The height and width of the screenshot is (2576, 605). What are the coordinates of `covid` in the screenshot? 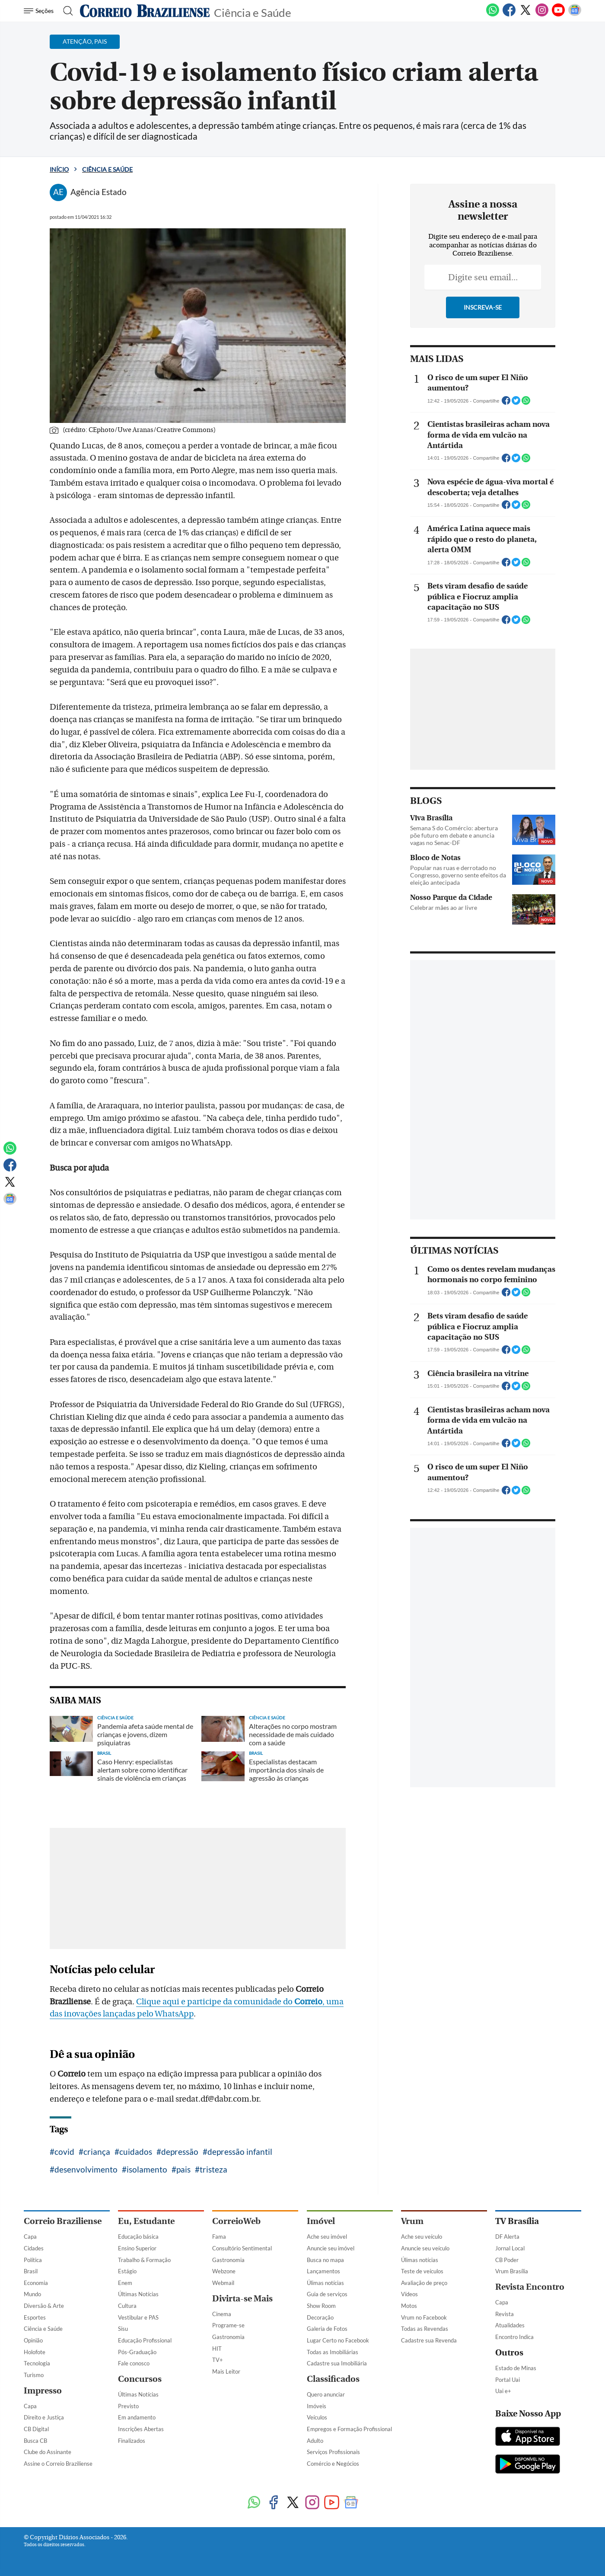 It's located at (64, 2152).